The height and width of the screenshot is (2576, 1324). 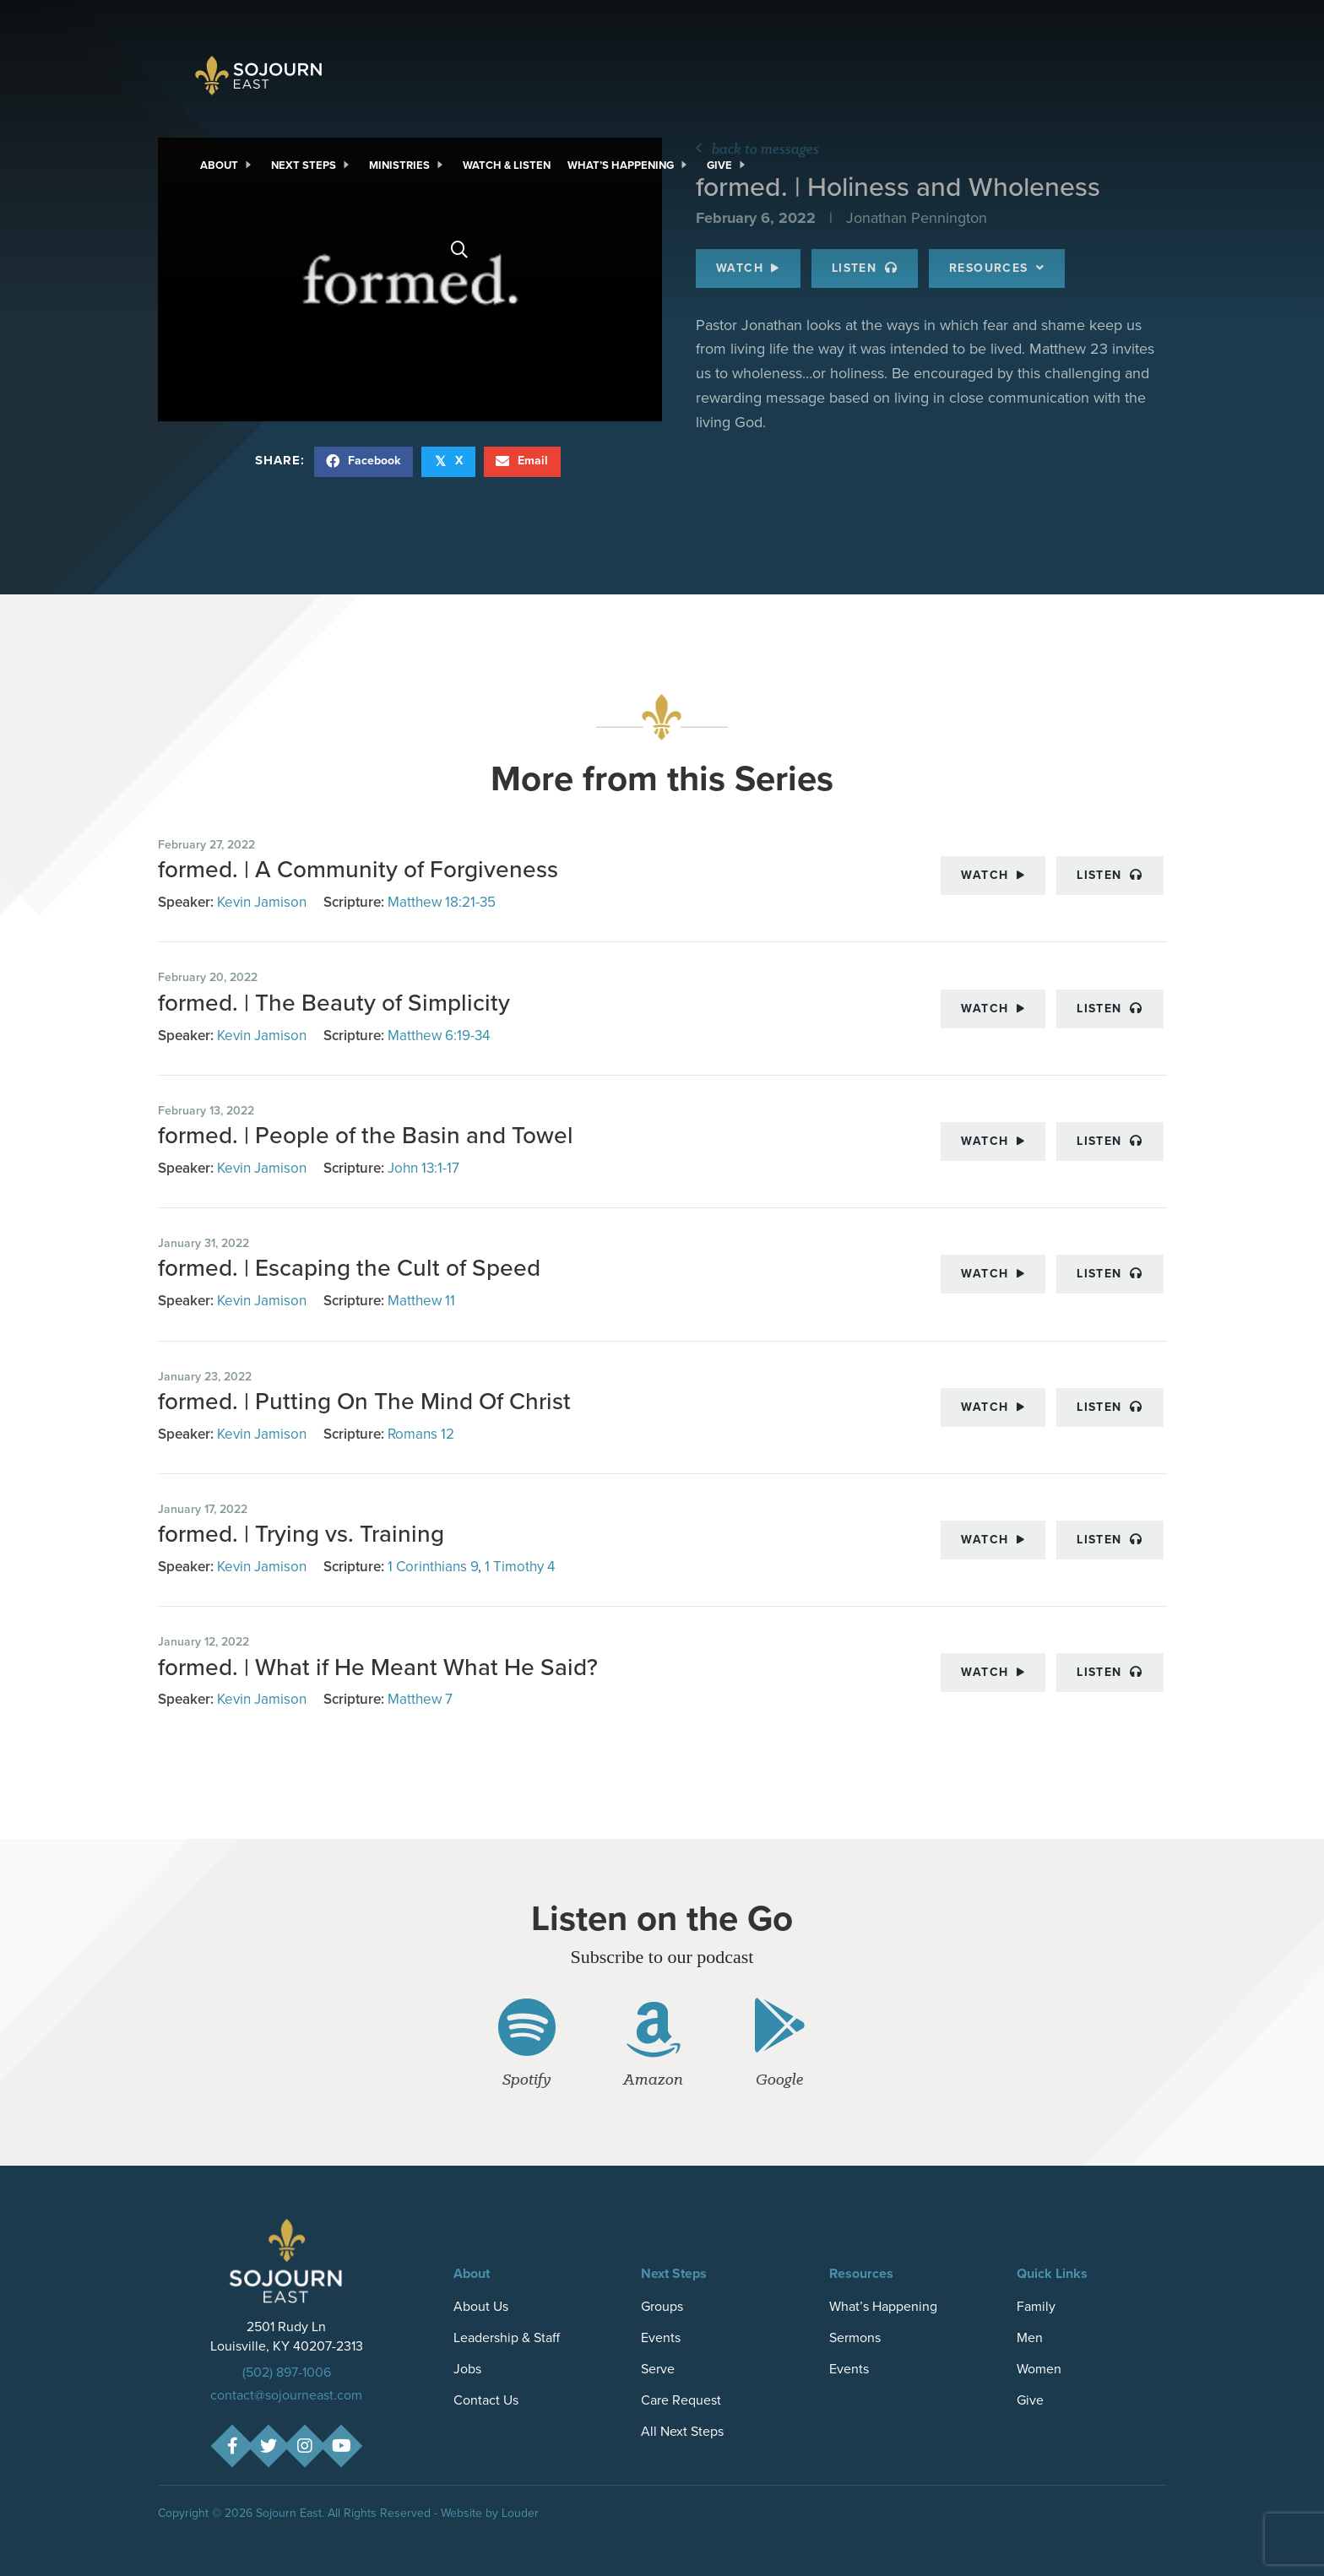 What do you see at coordinates (520, 1566) in the screenshot?
I see `1 Timothy 4` at bounding box center [520, 1566].